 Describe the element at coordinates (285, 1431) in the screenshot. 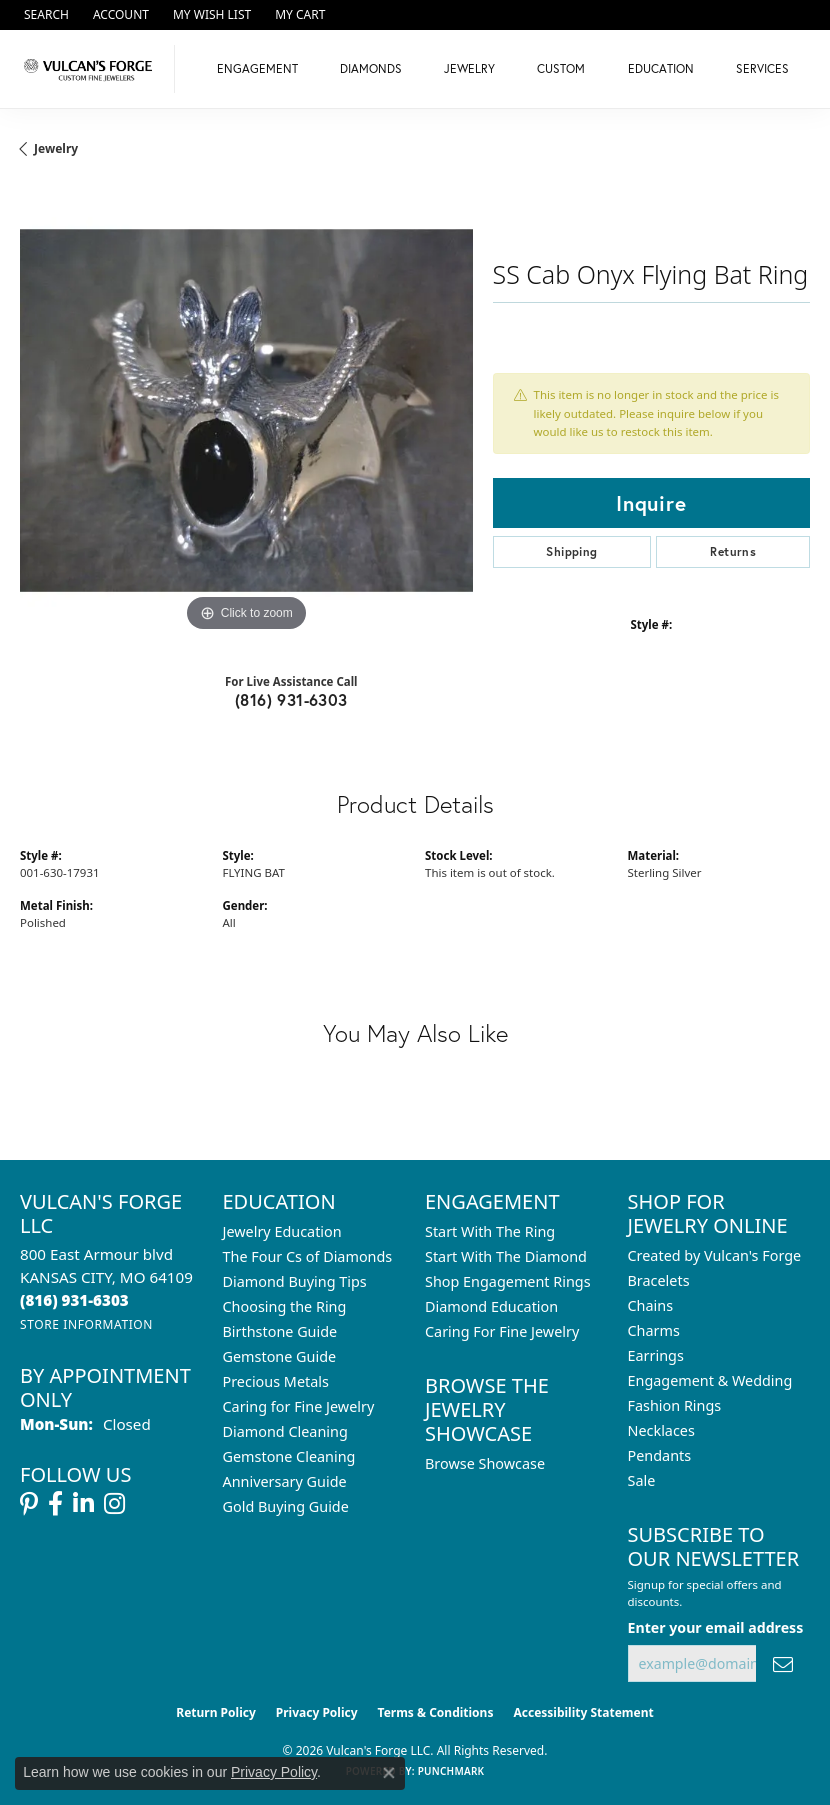

I see `Diamond Cleaning [menuitem]` at that location.